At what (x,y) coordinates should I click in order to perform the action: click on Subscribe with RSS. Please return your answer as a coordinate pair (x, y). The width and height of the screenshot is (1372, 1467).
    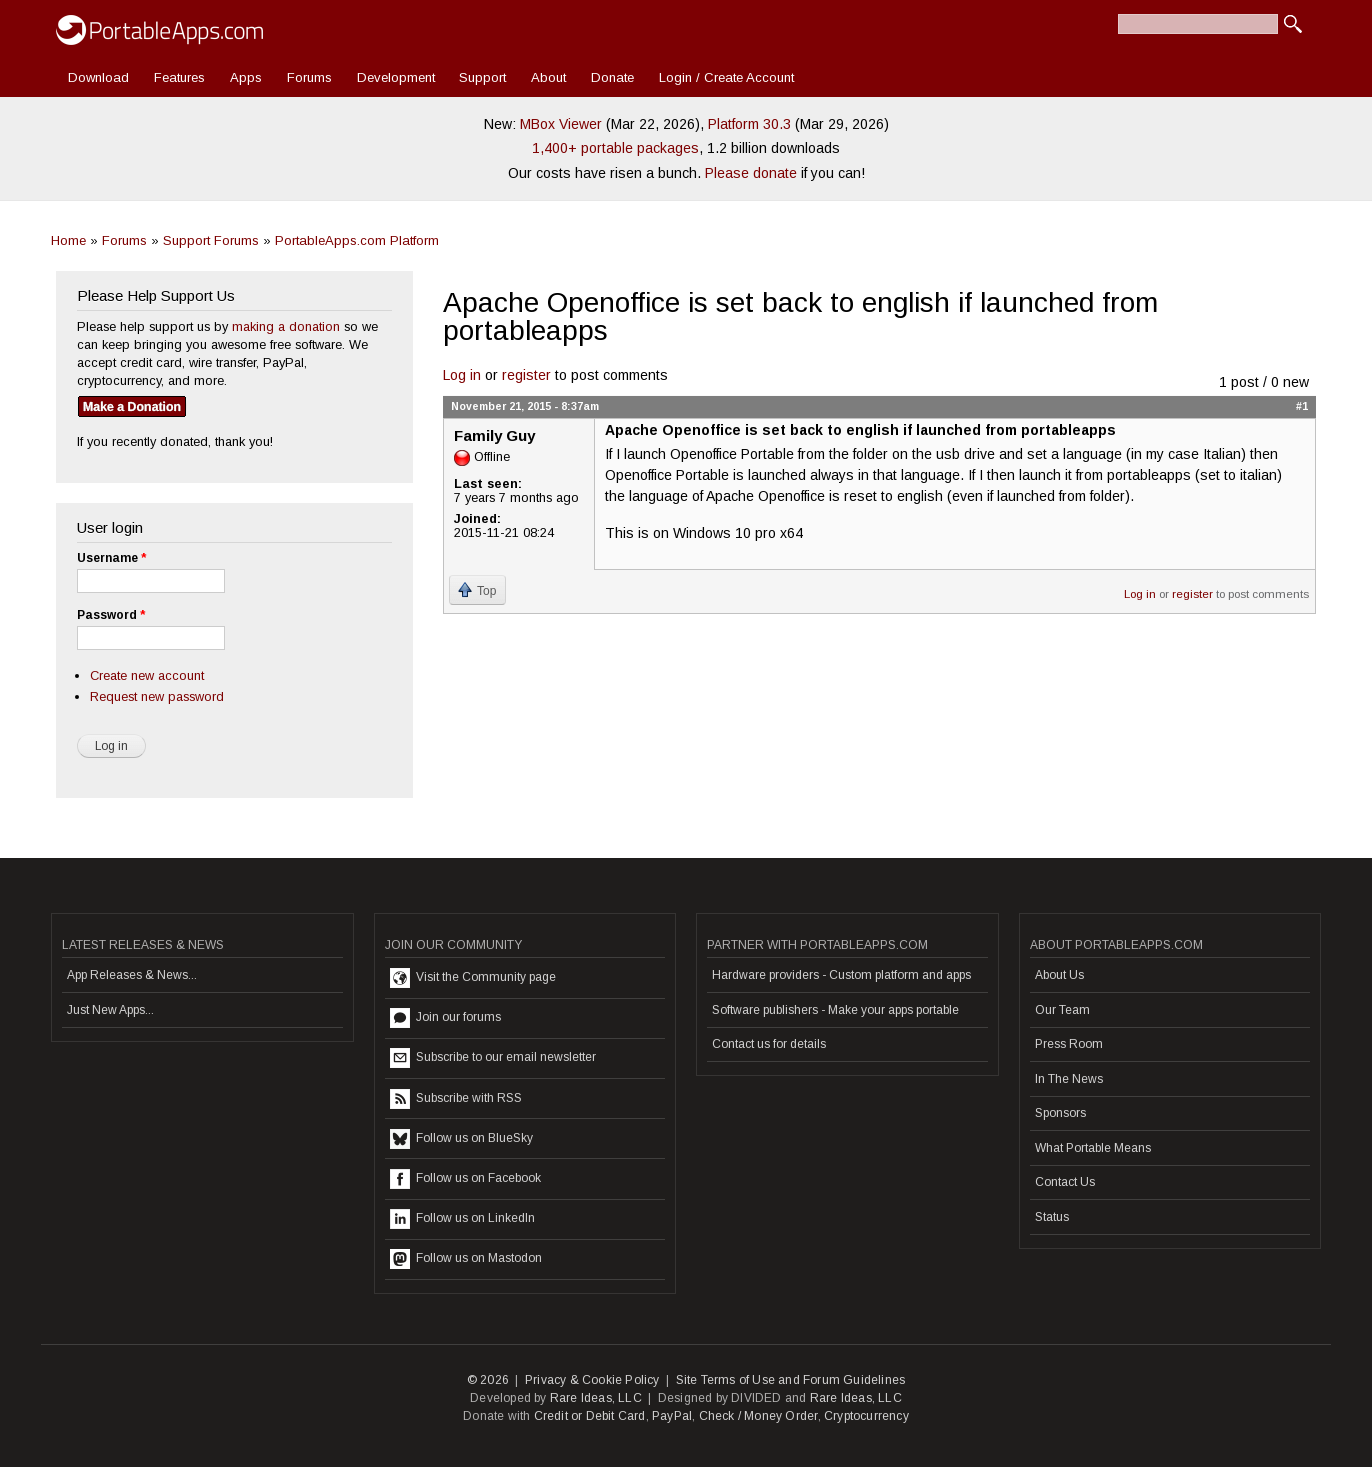
    Looking at the image, I should click on (456, 1099).